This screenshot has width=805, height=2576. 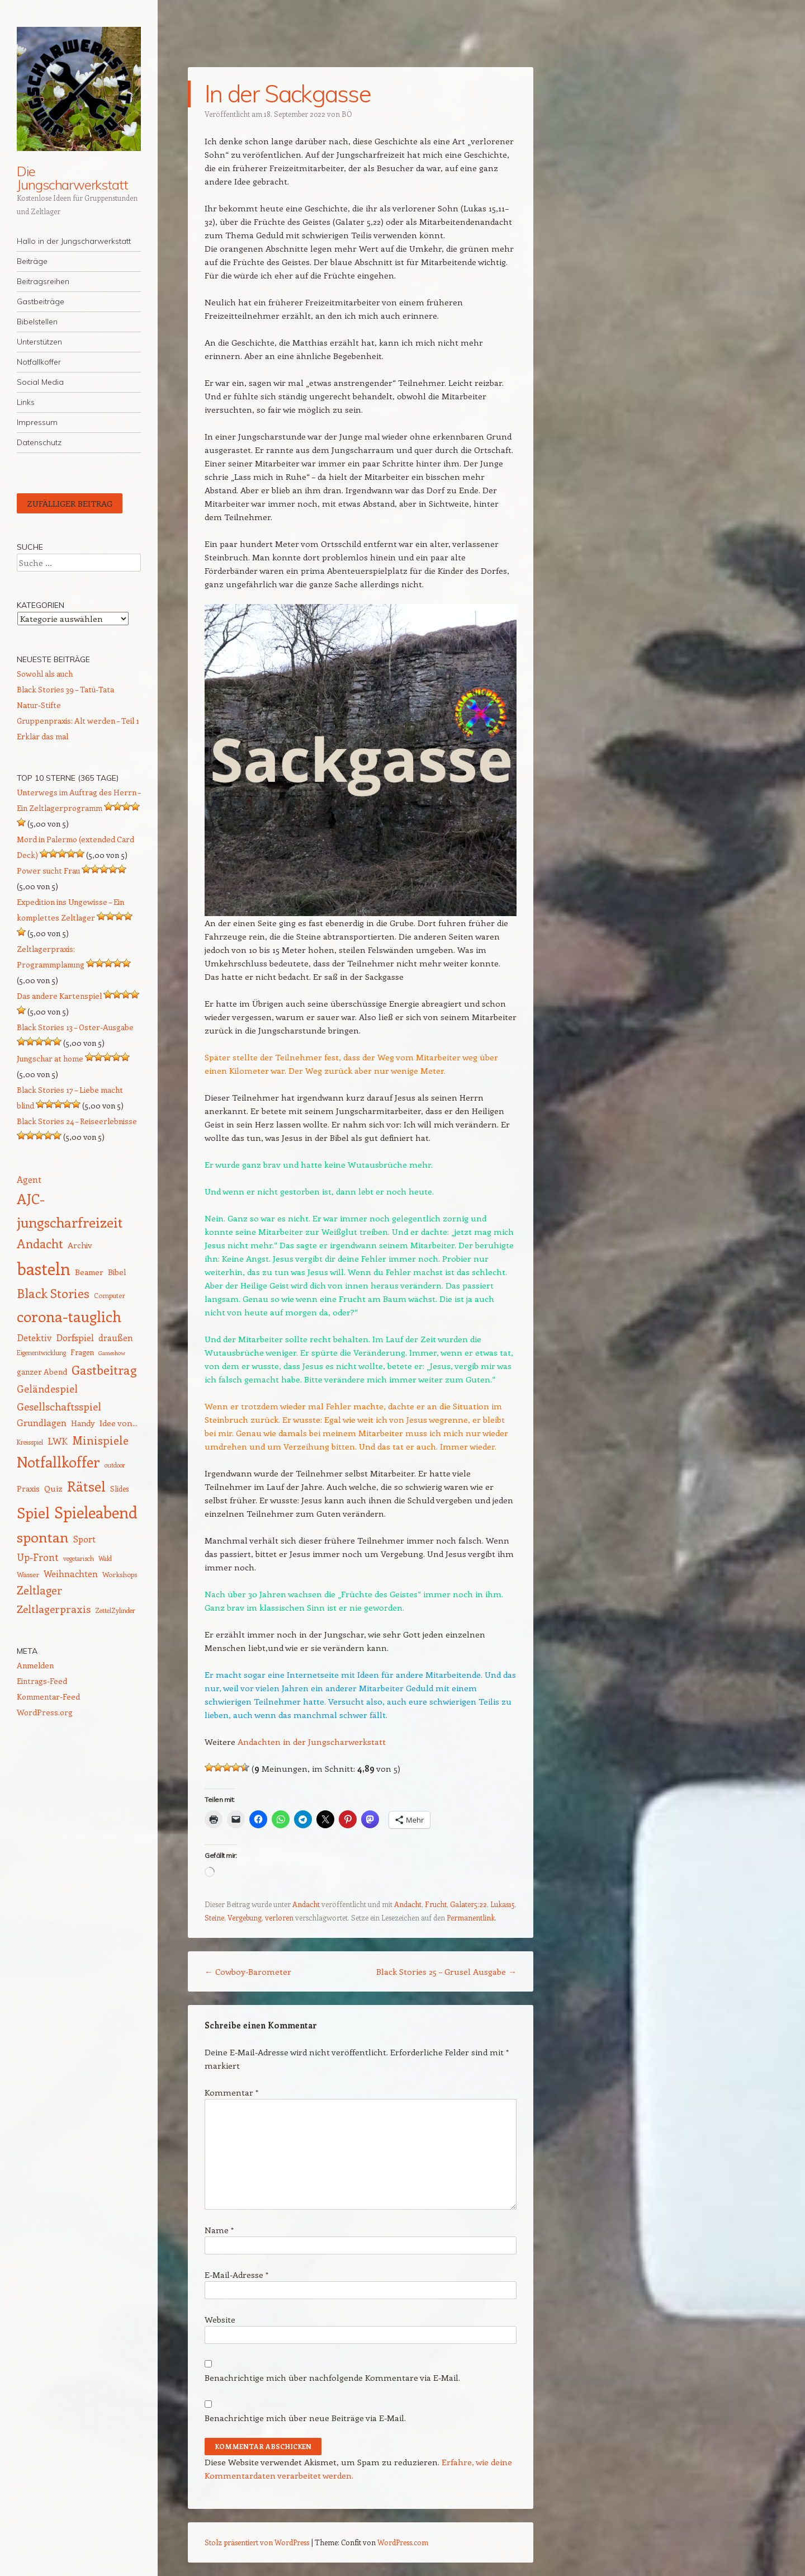 I want to click on Kreisspiel [Kreisspiel (12 Einträge)], so click(x=30, y=1442).